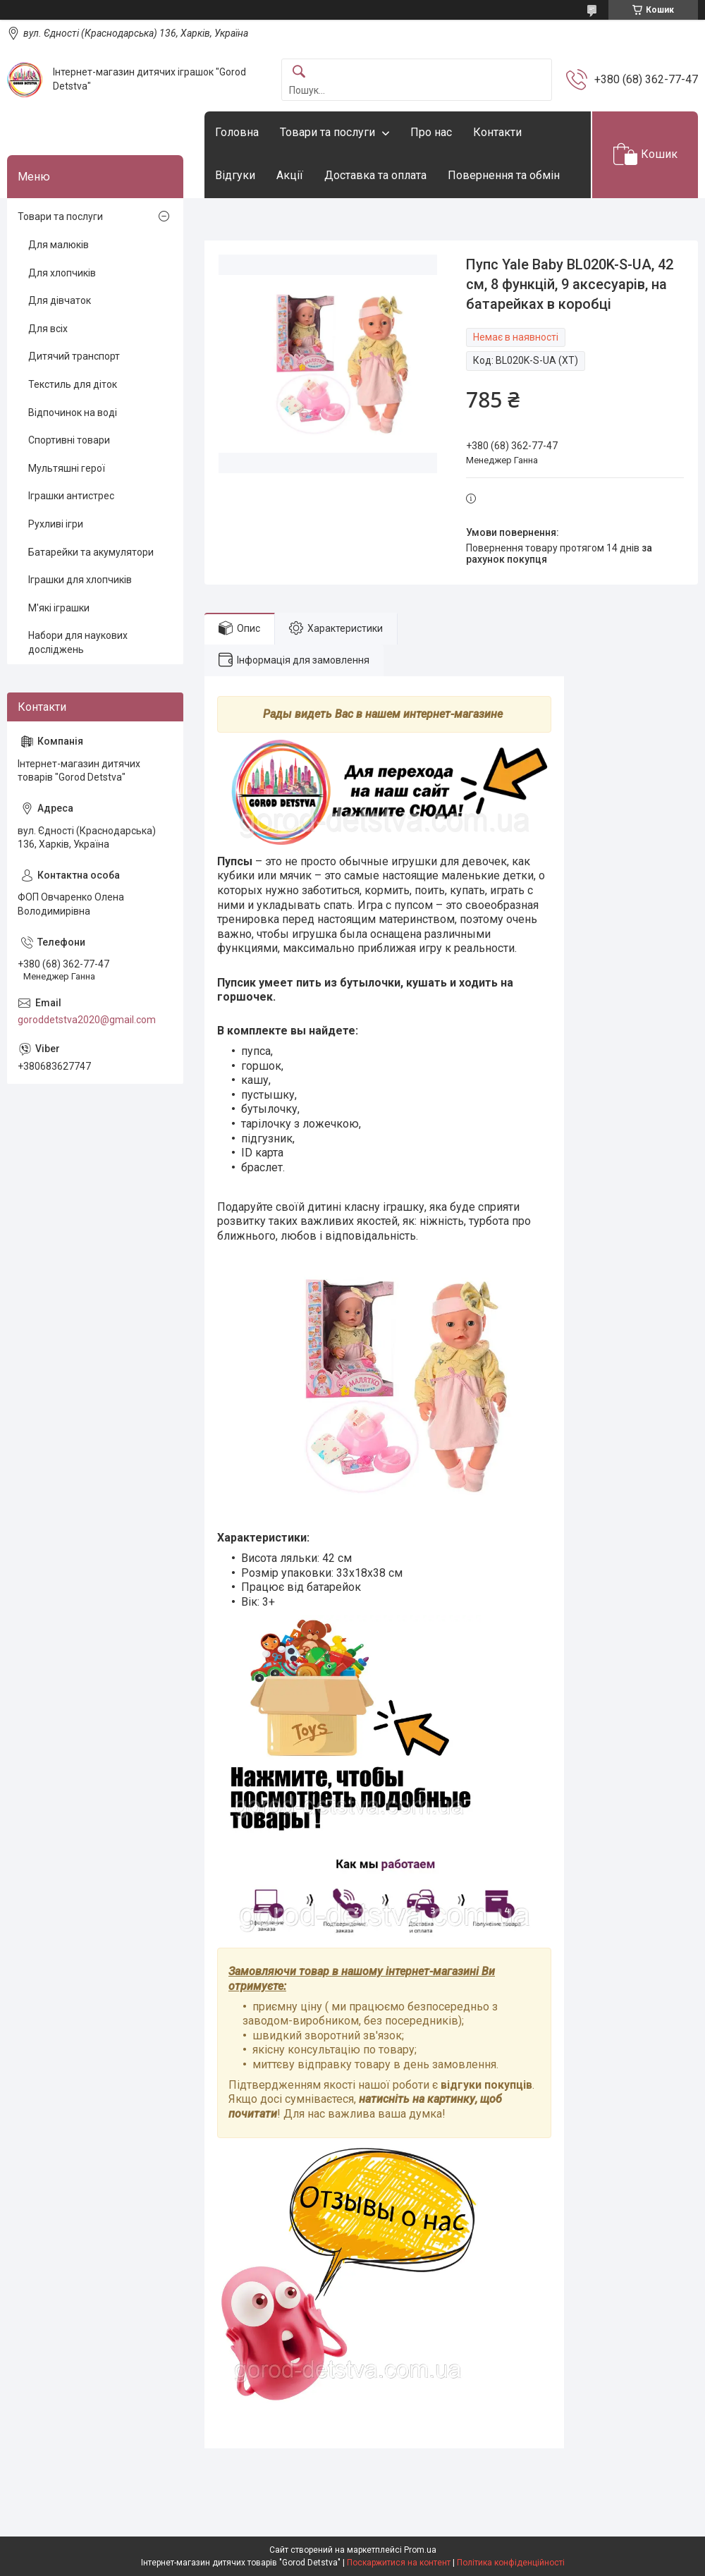  What do you see at coordinates (511, 2563) in the screenshot?
I see `Політика конфіденційності` at bounding box center [511, 2563].